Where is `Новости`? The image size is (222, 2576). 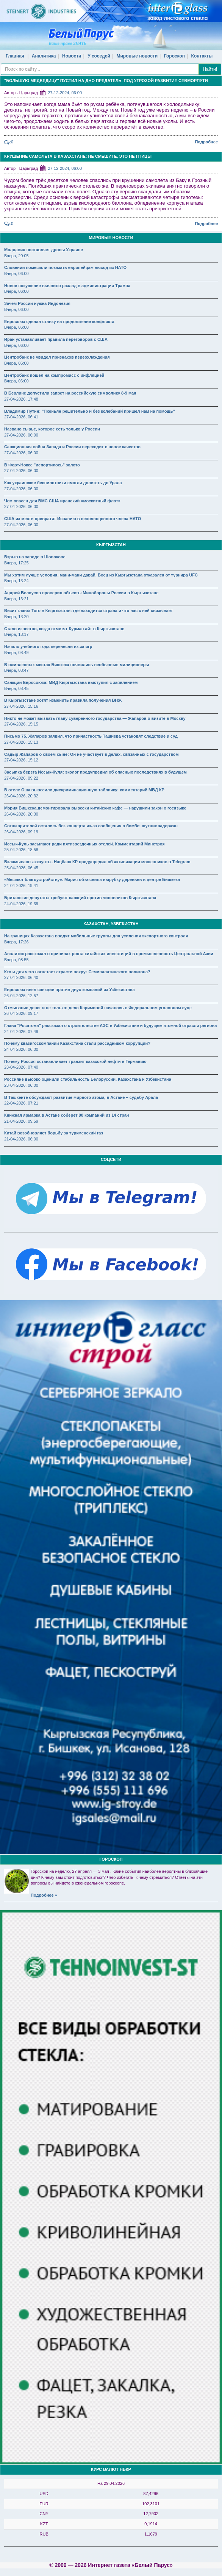
Новости is located at coordinates (71, 56).